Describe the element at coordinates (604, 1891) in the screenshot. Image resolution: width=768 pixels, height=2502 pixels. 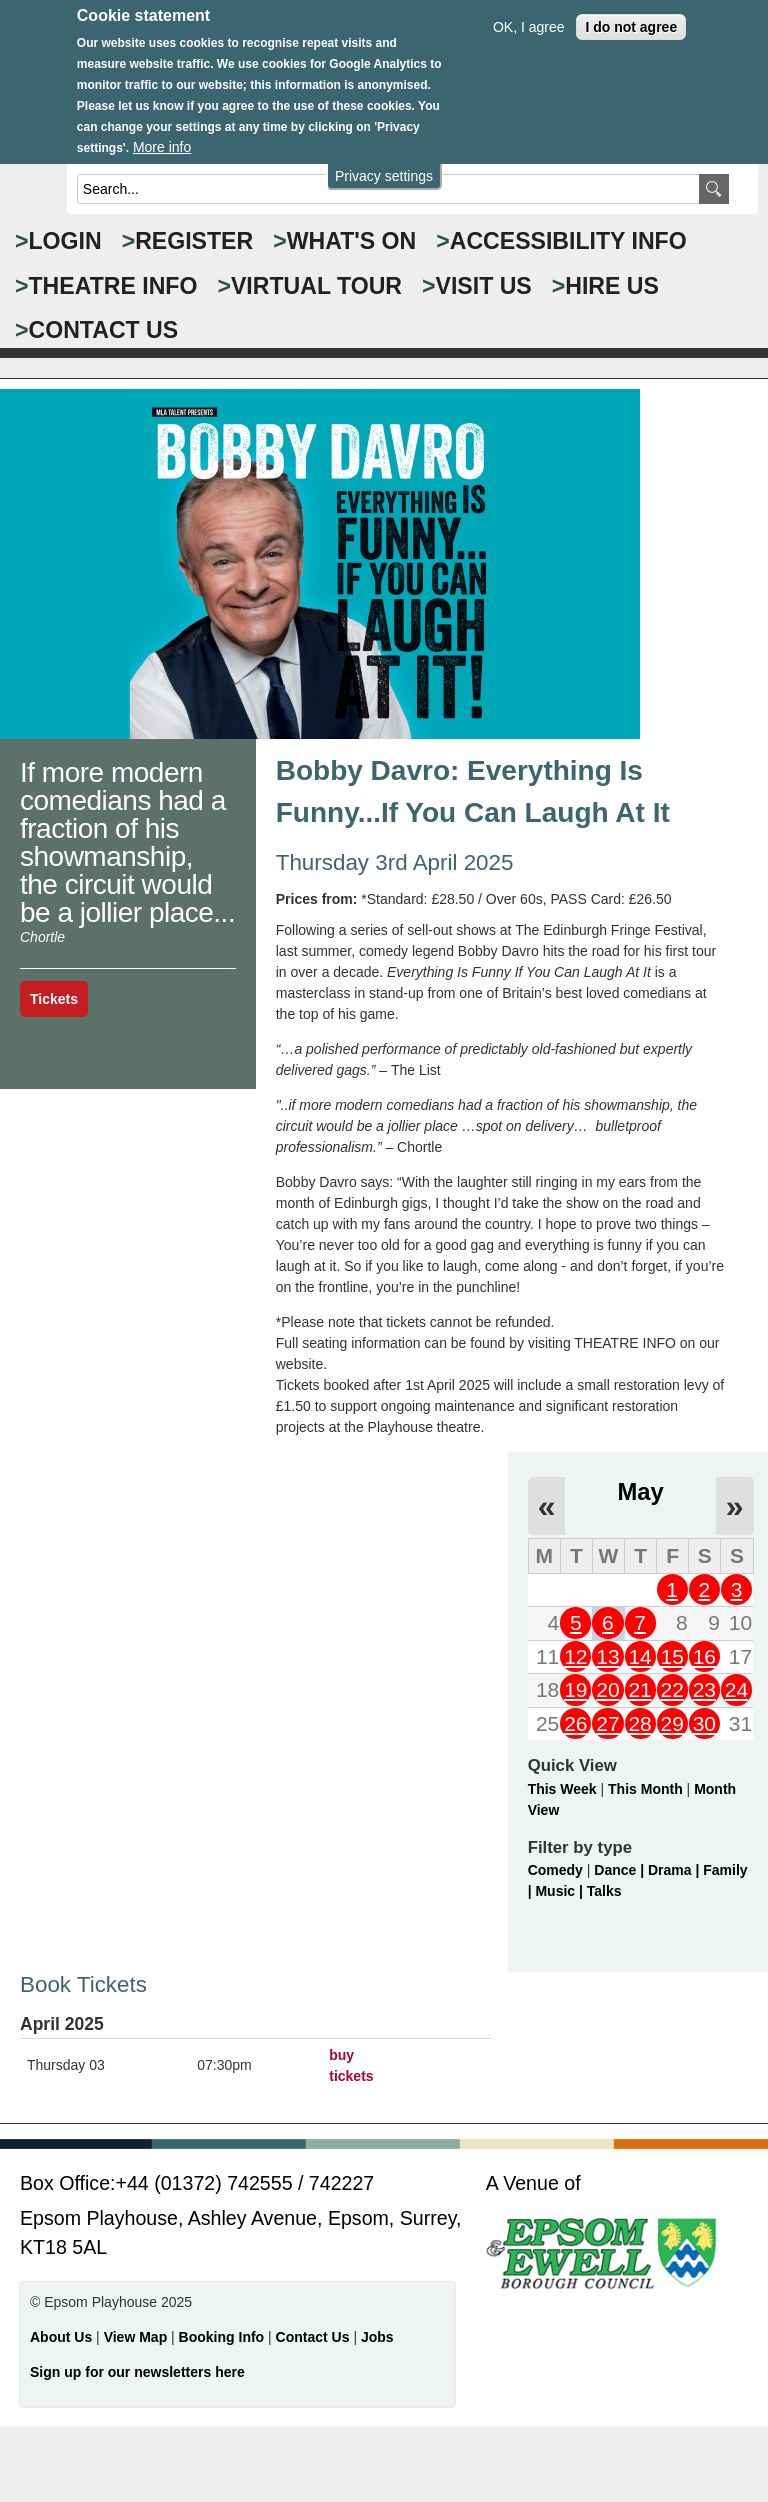
I see `Talks` at that location.